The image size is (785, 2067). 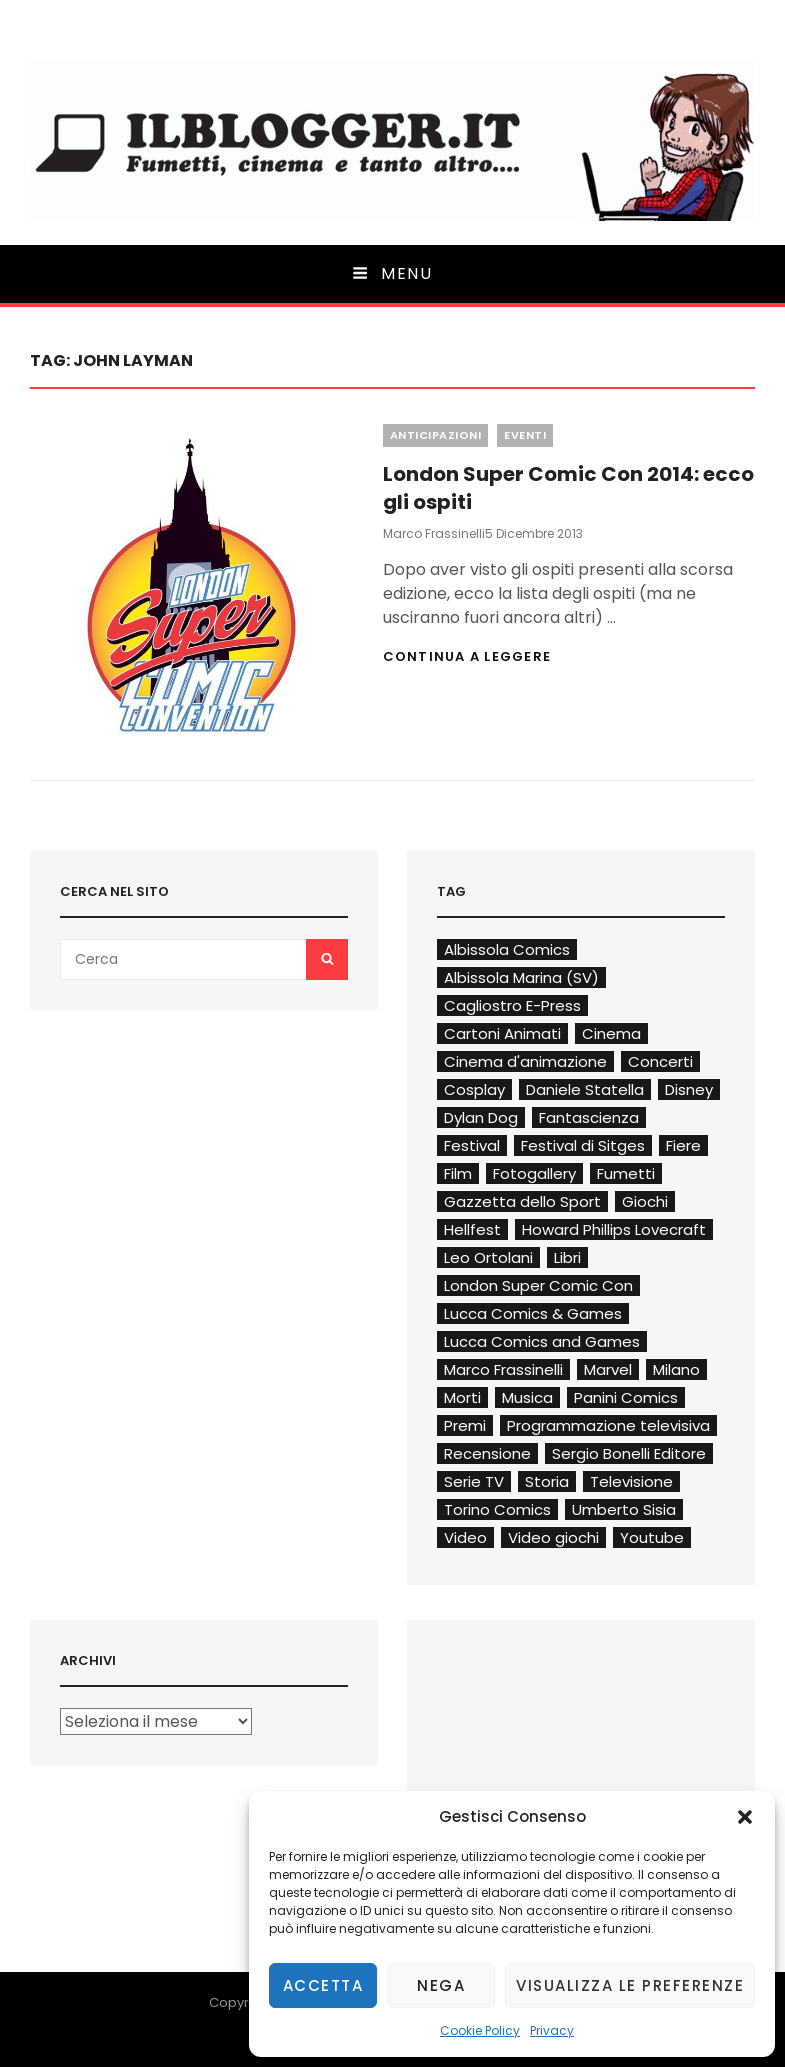 I want to click on London Super Comic Con, so click(x=538, y=1285).